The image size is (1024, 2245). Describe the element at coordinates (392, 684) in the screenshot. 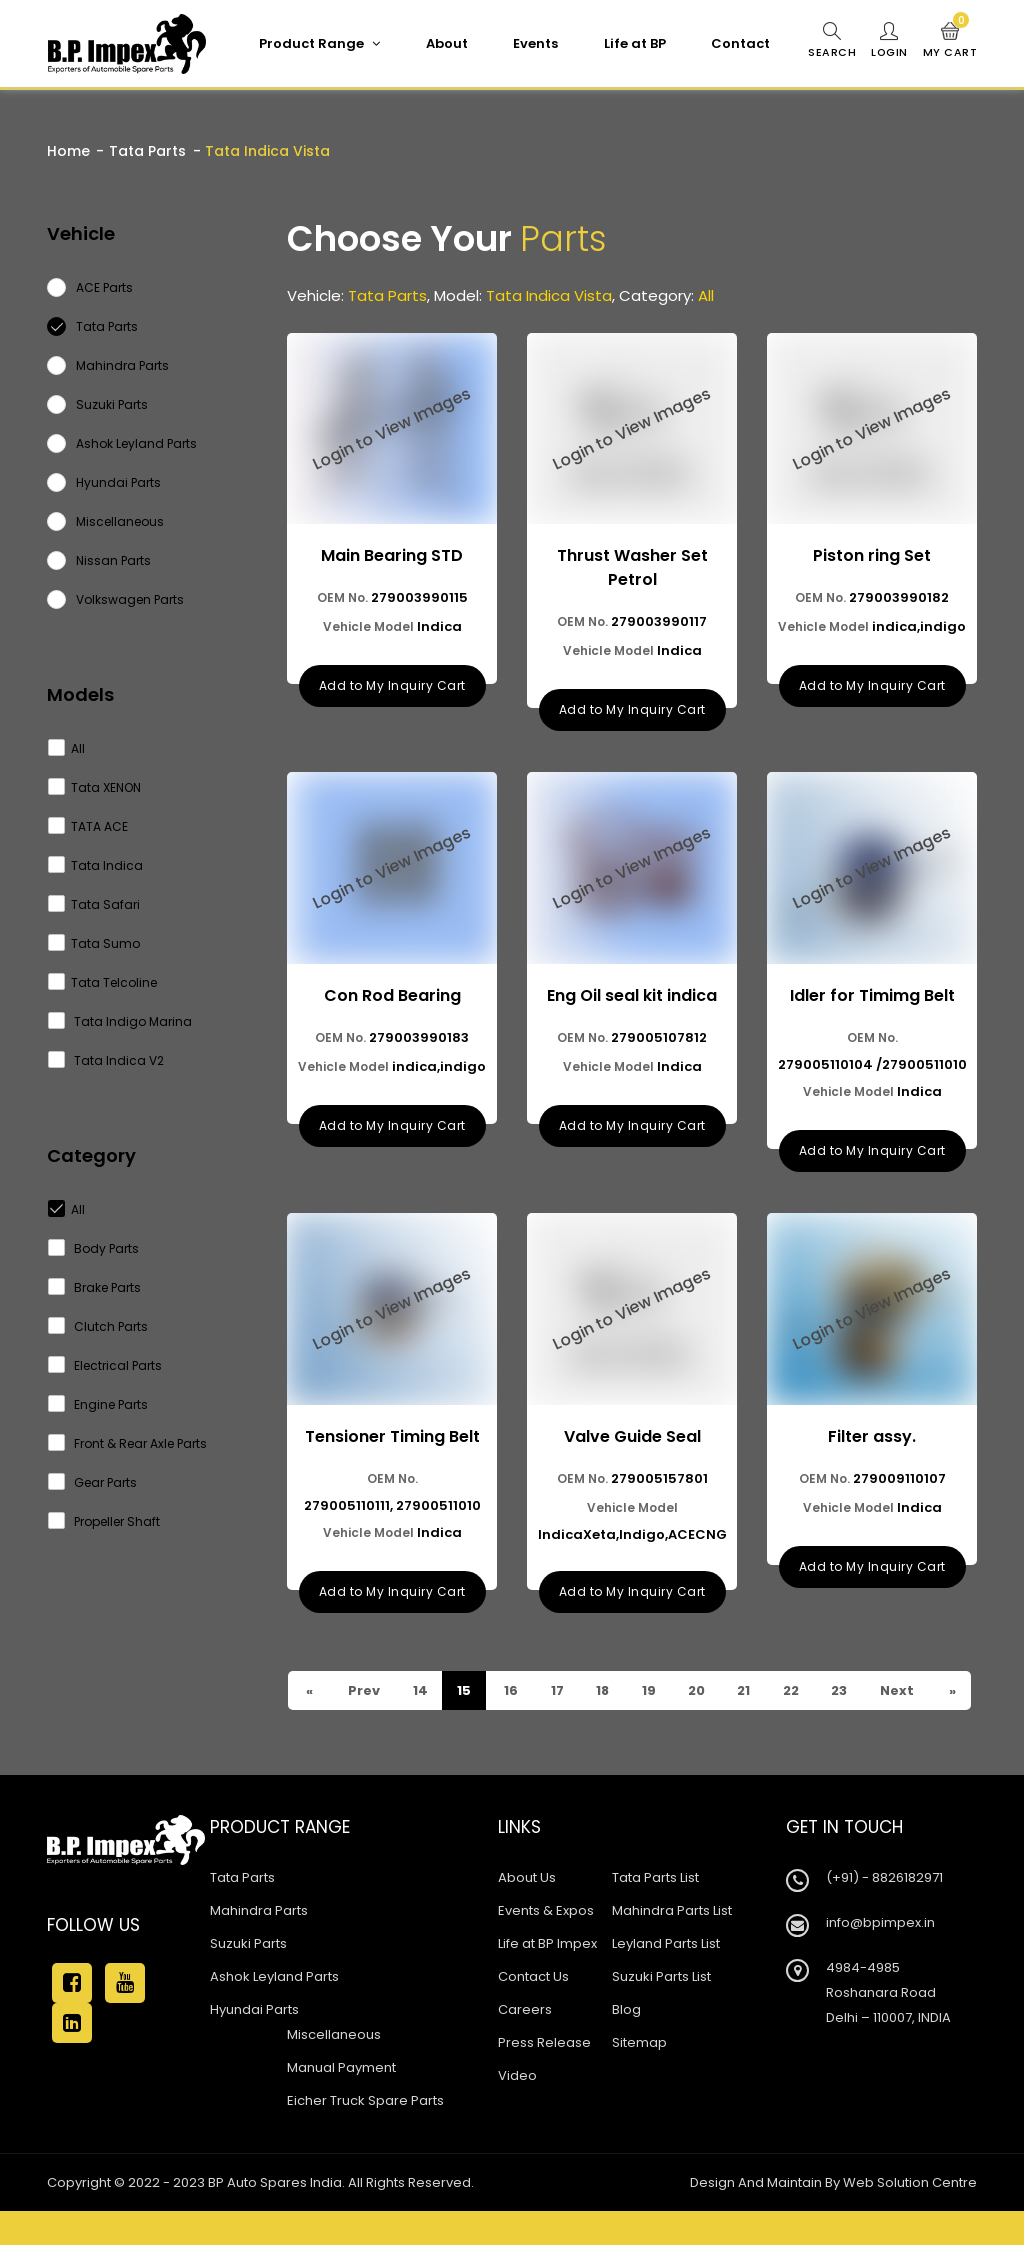

I see `Add to My Inquiry Cart` at that location.